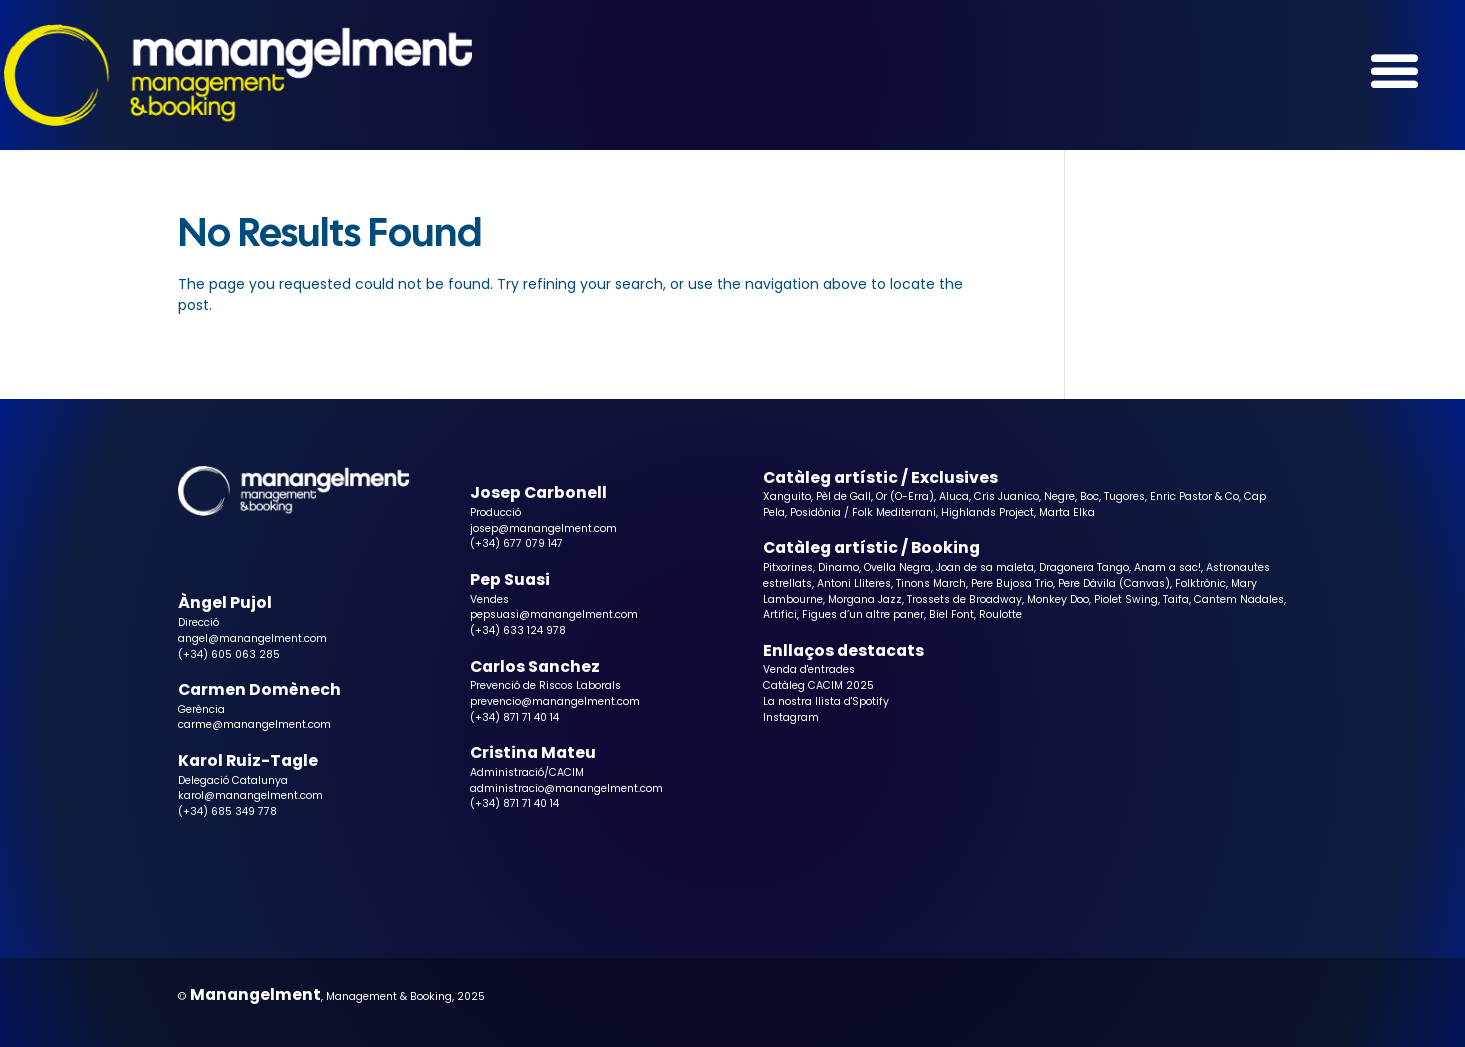 The height and width of the screenshot is (1047, 1465). Describe the element at coordinates (1239, 599) in the screenshot. I see `Cantem Nadales` at that location.